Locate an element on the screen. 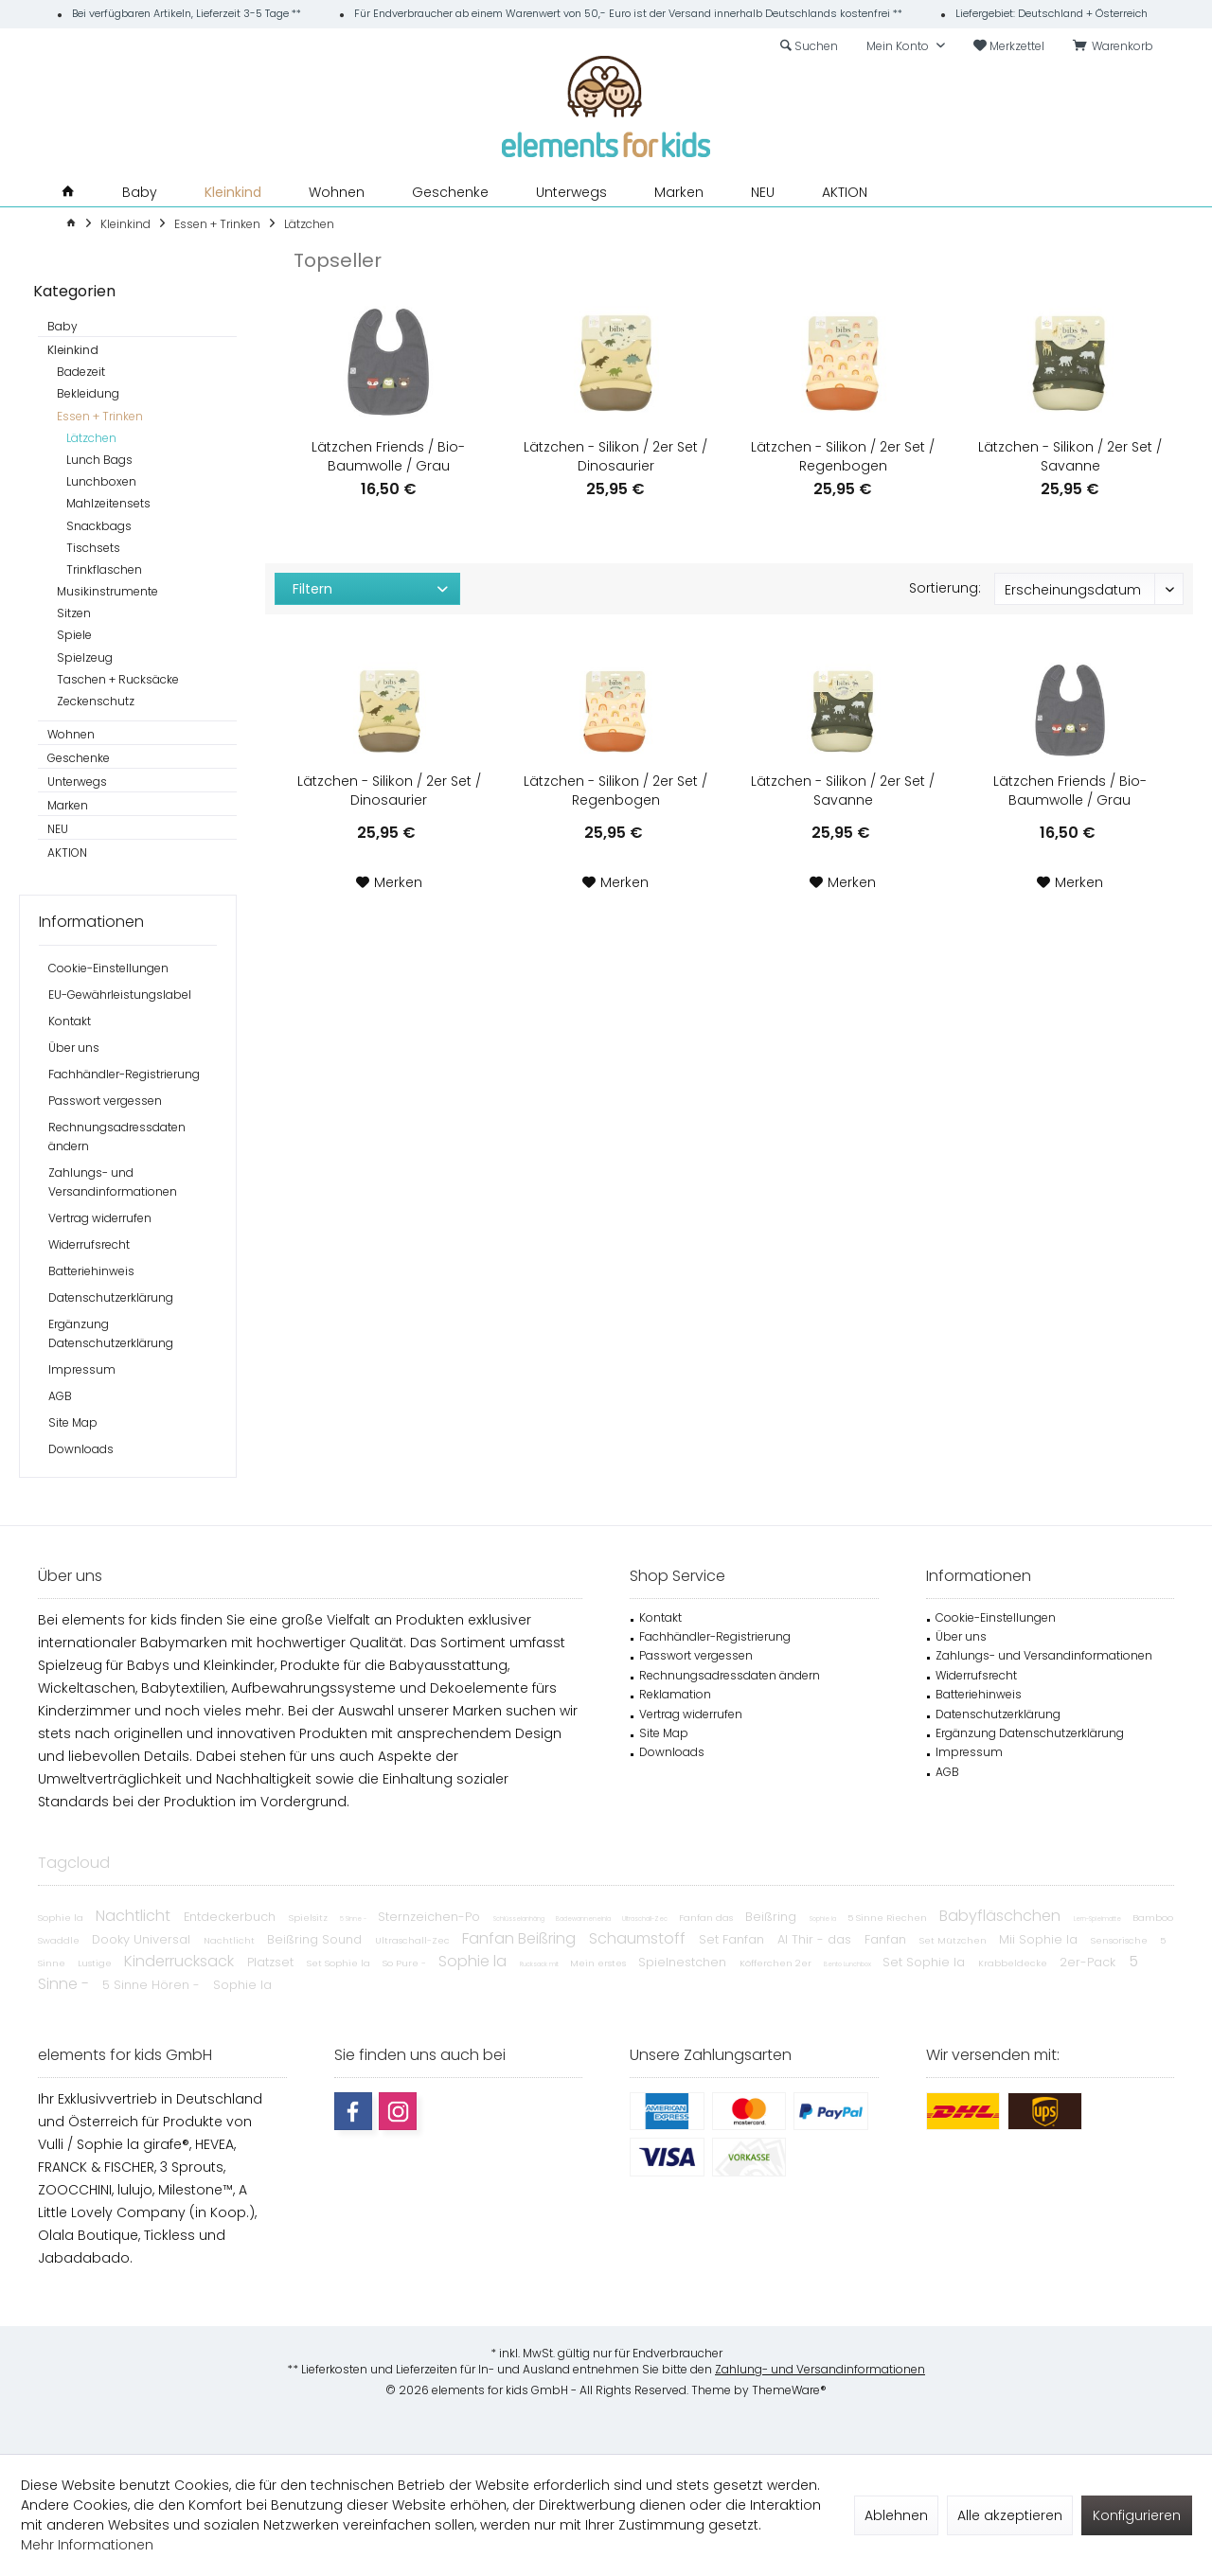 The image size is (1212, 2576). Mehr Informationen is located at coordinates (87, 2544).